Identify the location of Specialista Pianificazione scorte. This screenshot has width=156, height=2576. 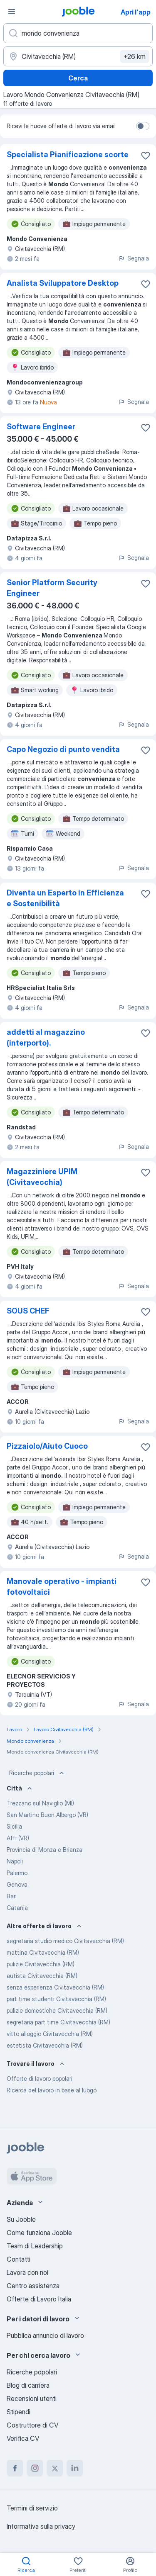
(68, 154).